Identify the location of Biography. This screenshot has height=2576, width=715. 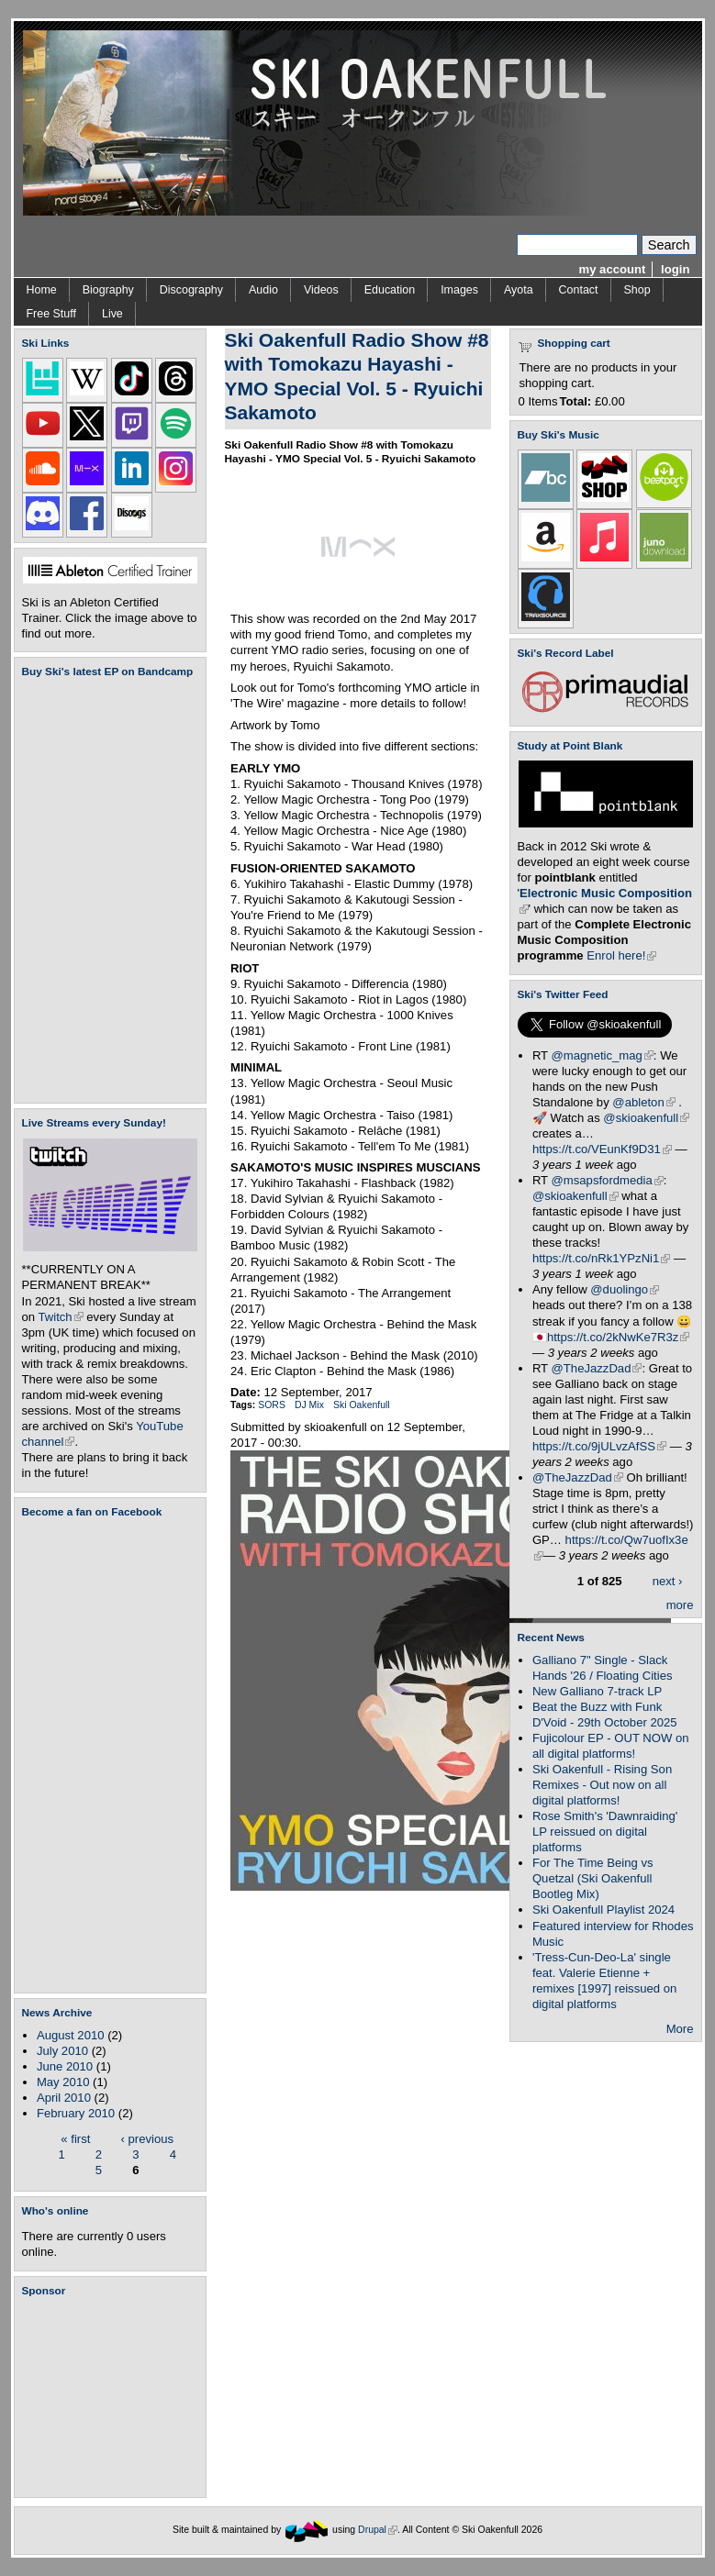
(108, 289).